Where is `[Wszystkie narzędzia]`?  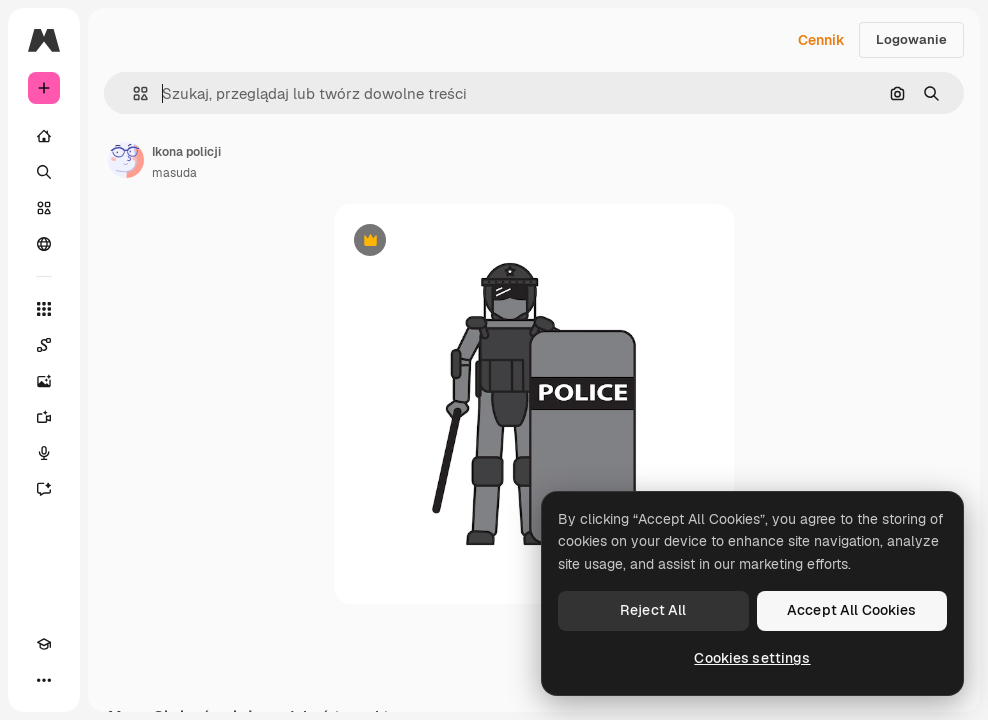 [Wszystkie narzędzia] is located at coordinates (44, 309).